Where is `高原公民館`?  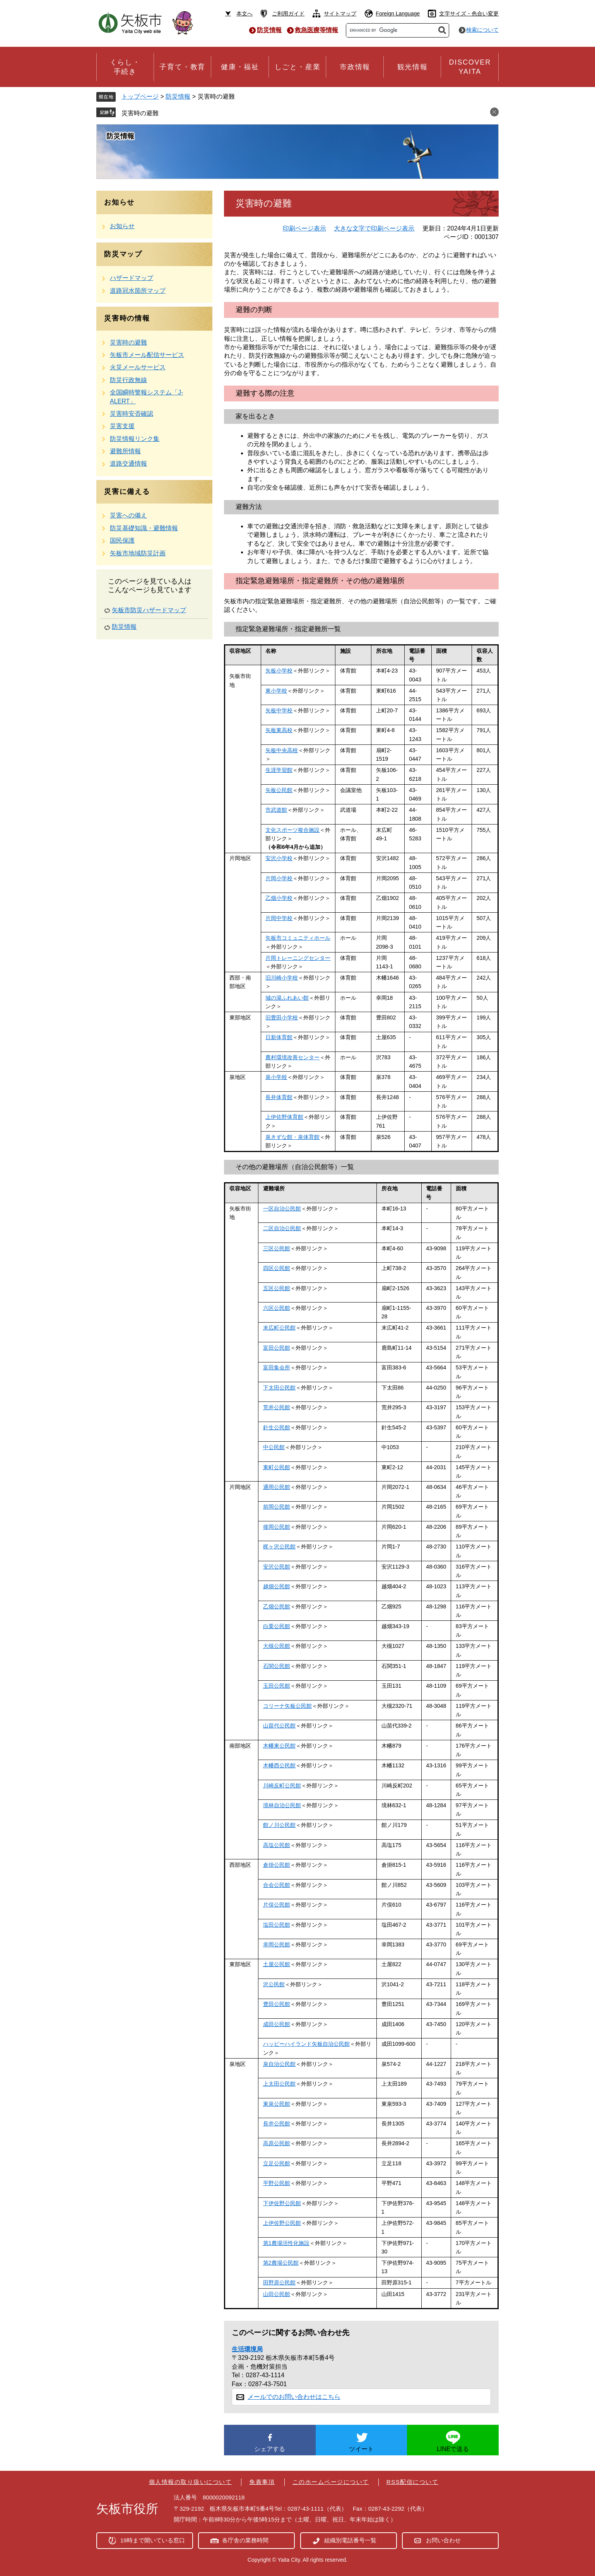
高原公民館 is located at coordinates (276, 2143).